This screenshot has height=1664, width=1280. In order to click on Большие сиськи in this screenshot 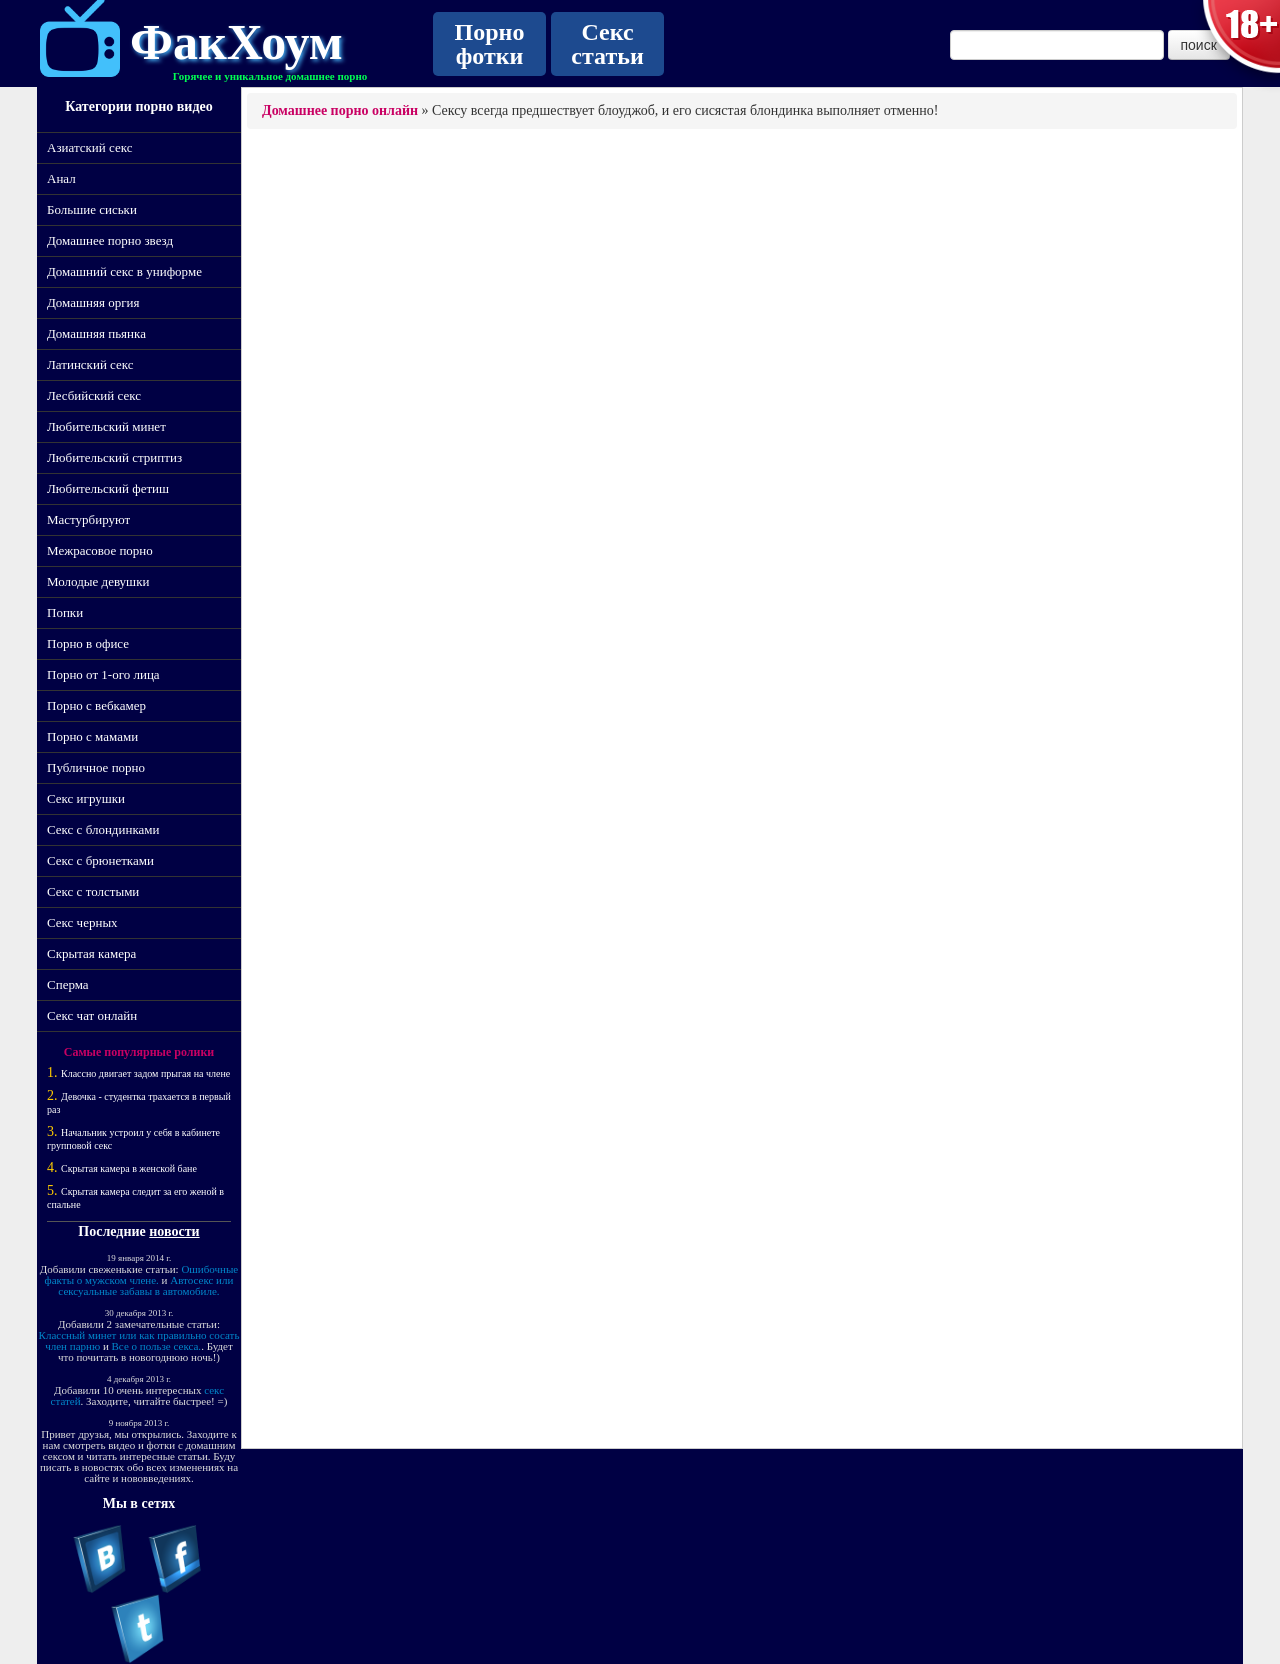, I will do `click(92, 209)`.